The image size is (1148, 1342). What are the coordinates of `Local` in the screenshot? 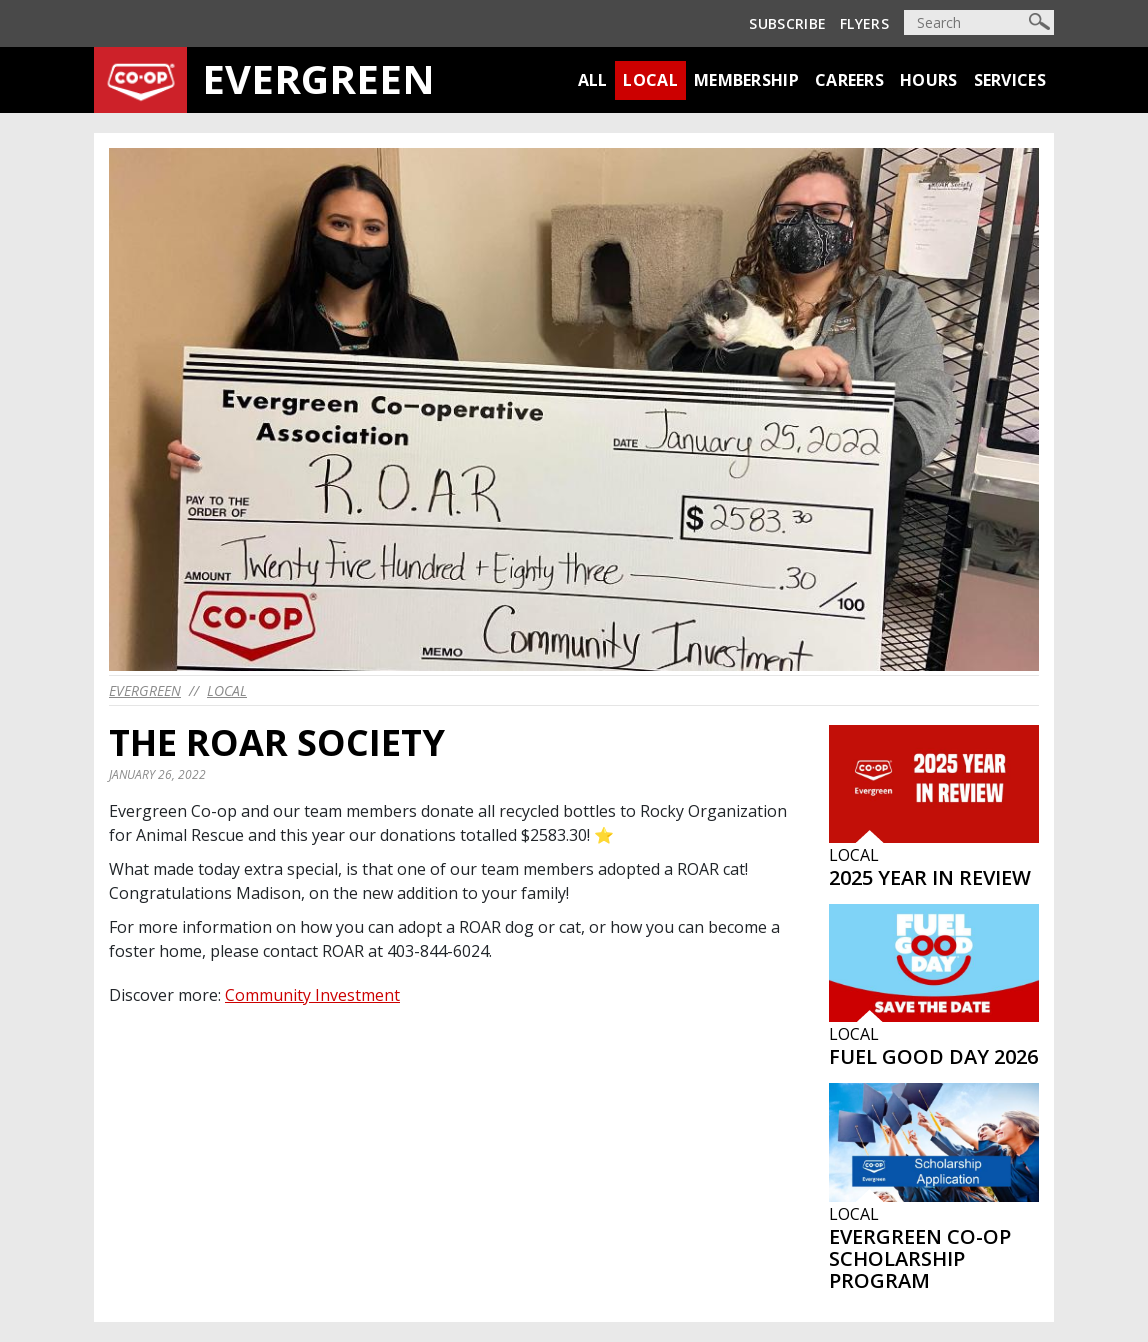 It's located at (650, 80).